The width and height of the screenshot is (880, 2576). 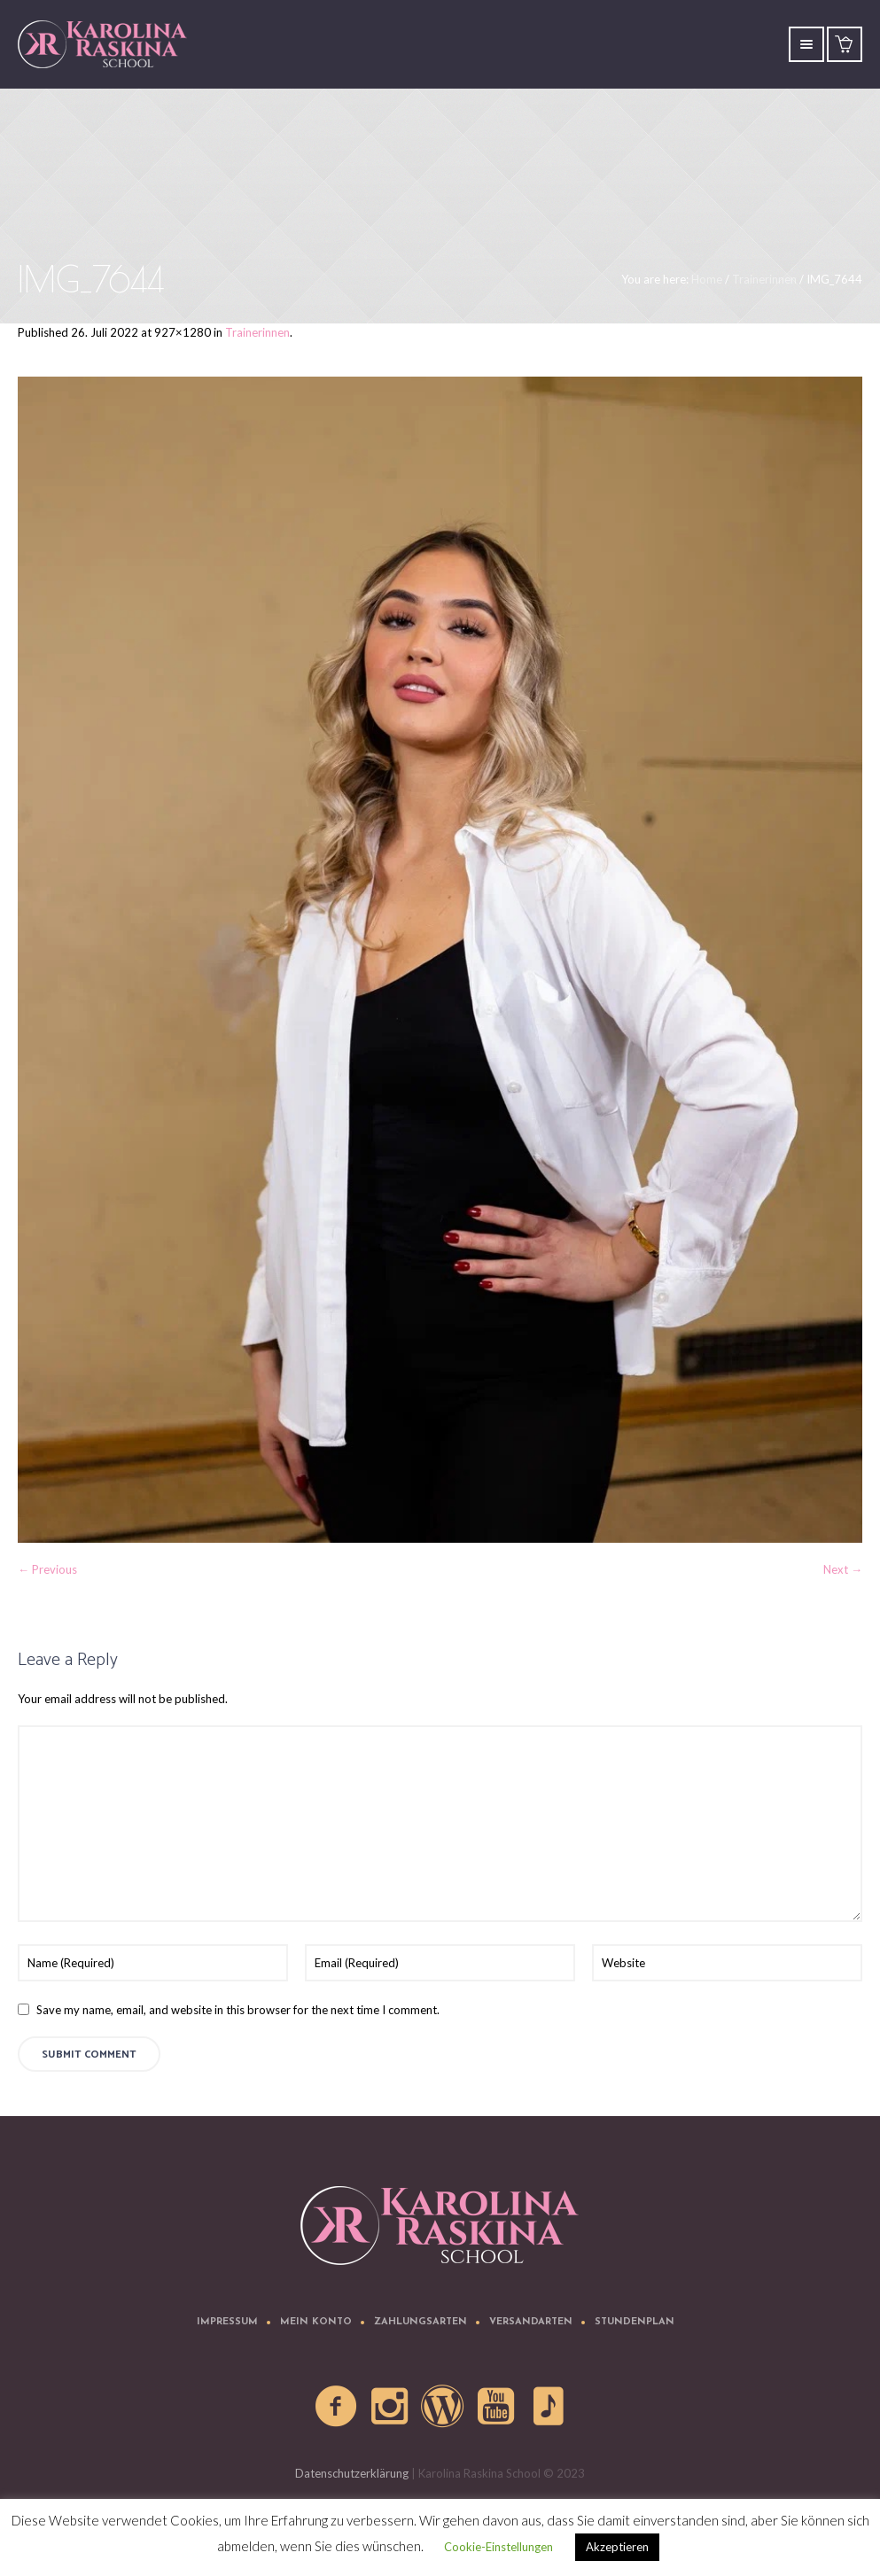 I want to click on Zahlungsarten, so click(x=420, y=2322).